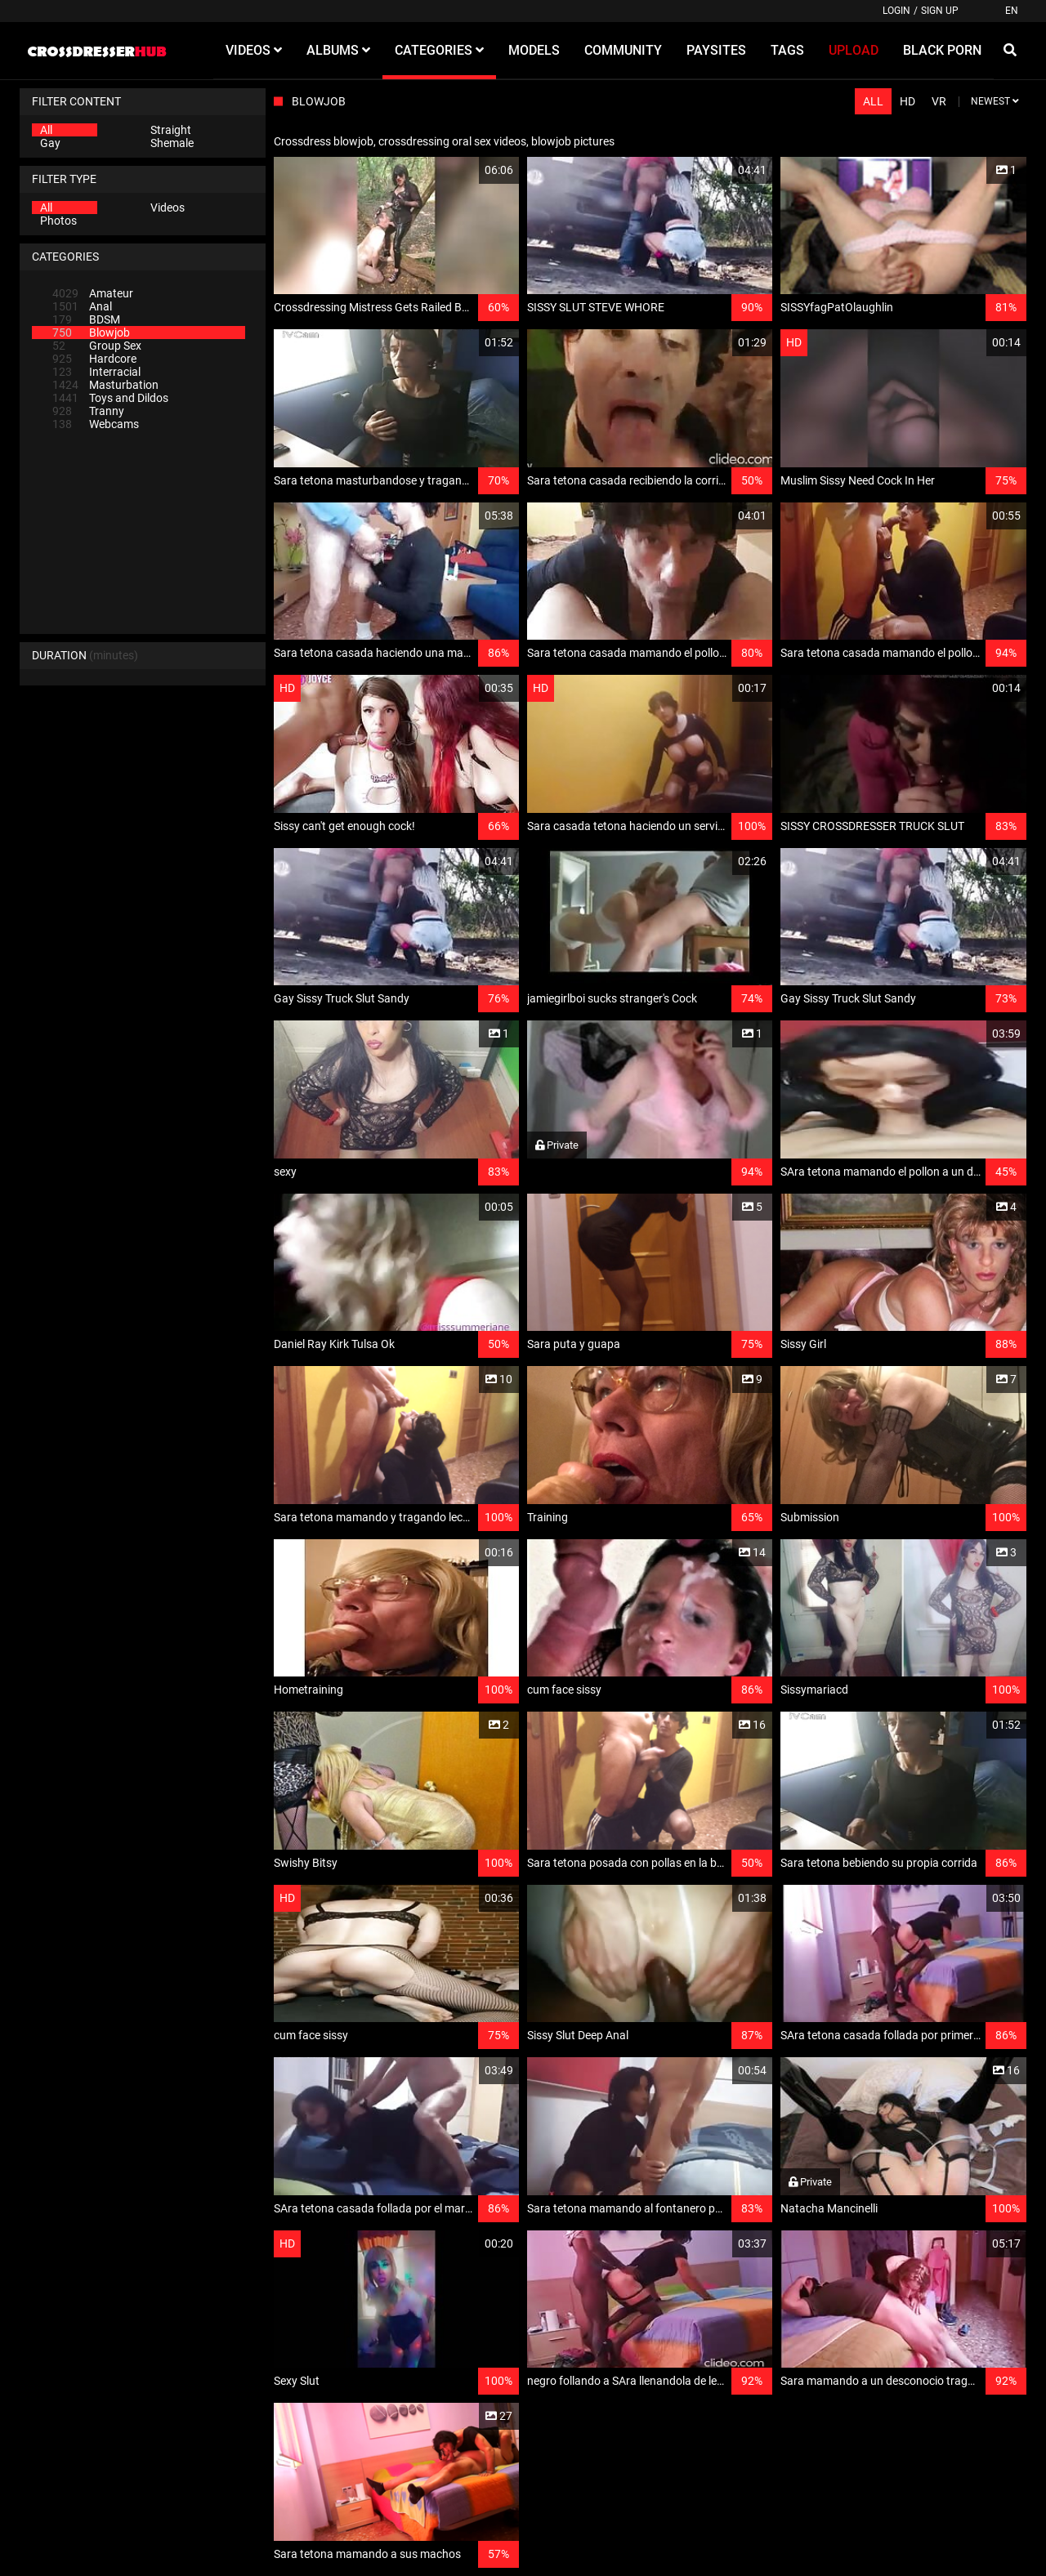  I want to click on Blowjob, so click(91, 332).